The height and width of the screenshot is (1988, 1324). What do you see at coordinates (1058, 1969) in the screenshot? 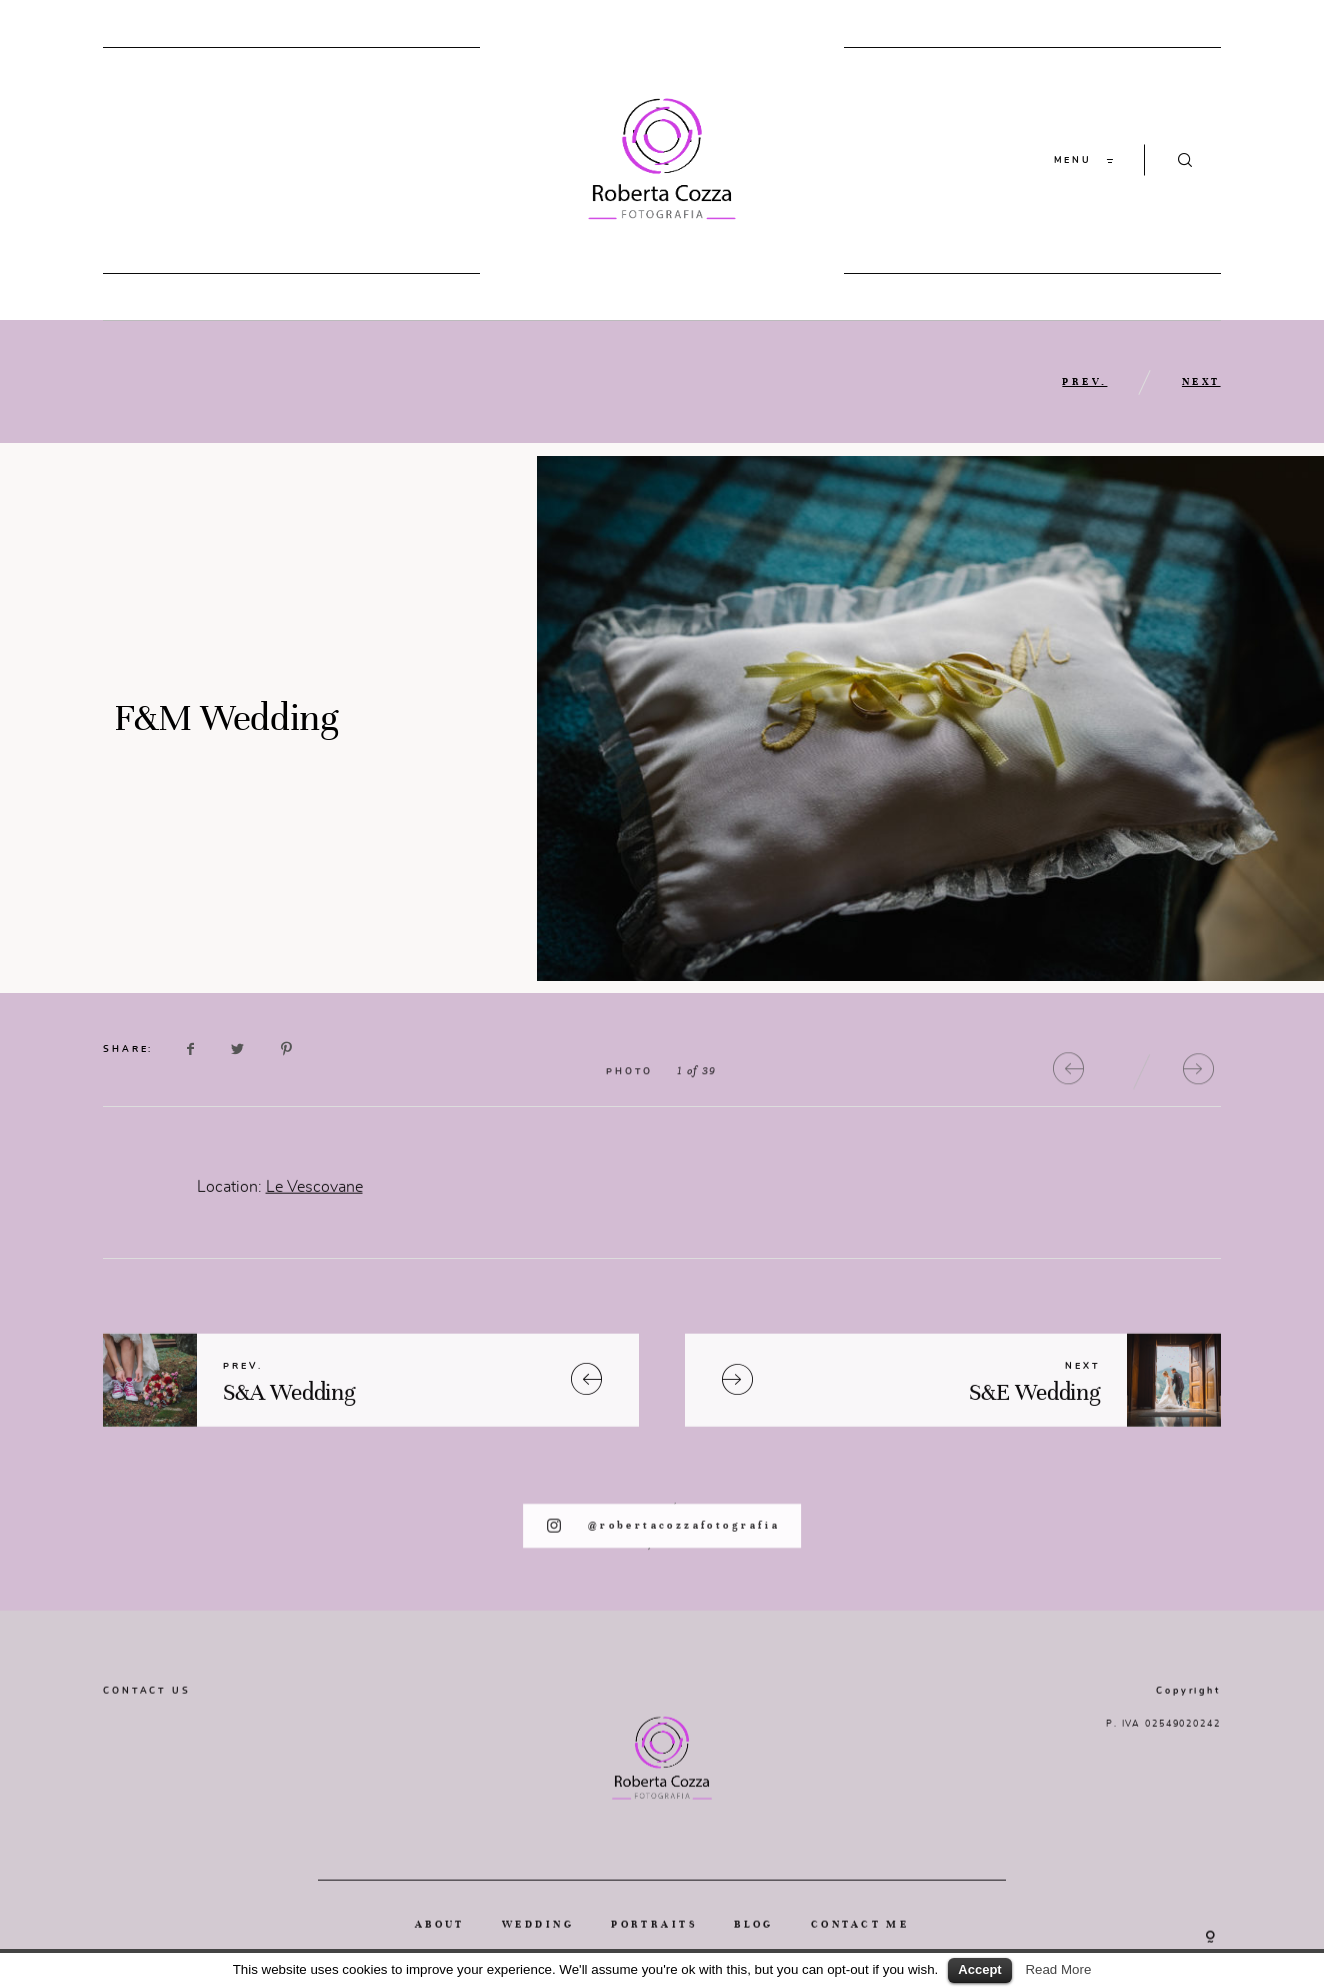
I see `Read More` at bounding box center [1058, 1969].